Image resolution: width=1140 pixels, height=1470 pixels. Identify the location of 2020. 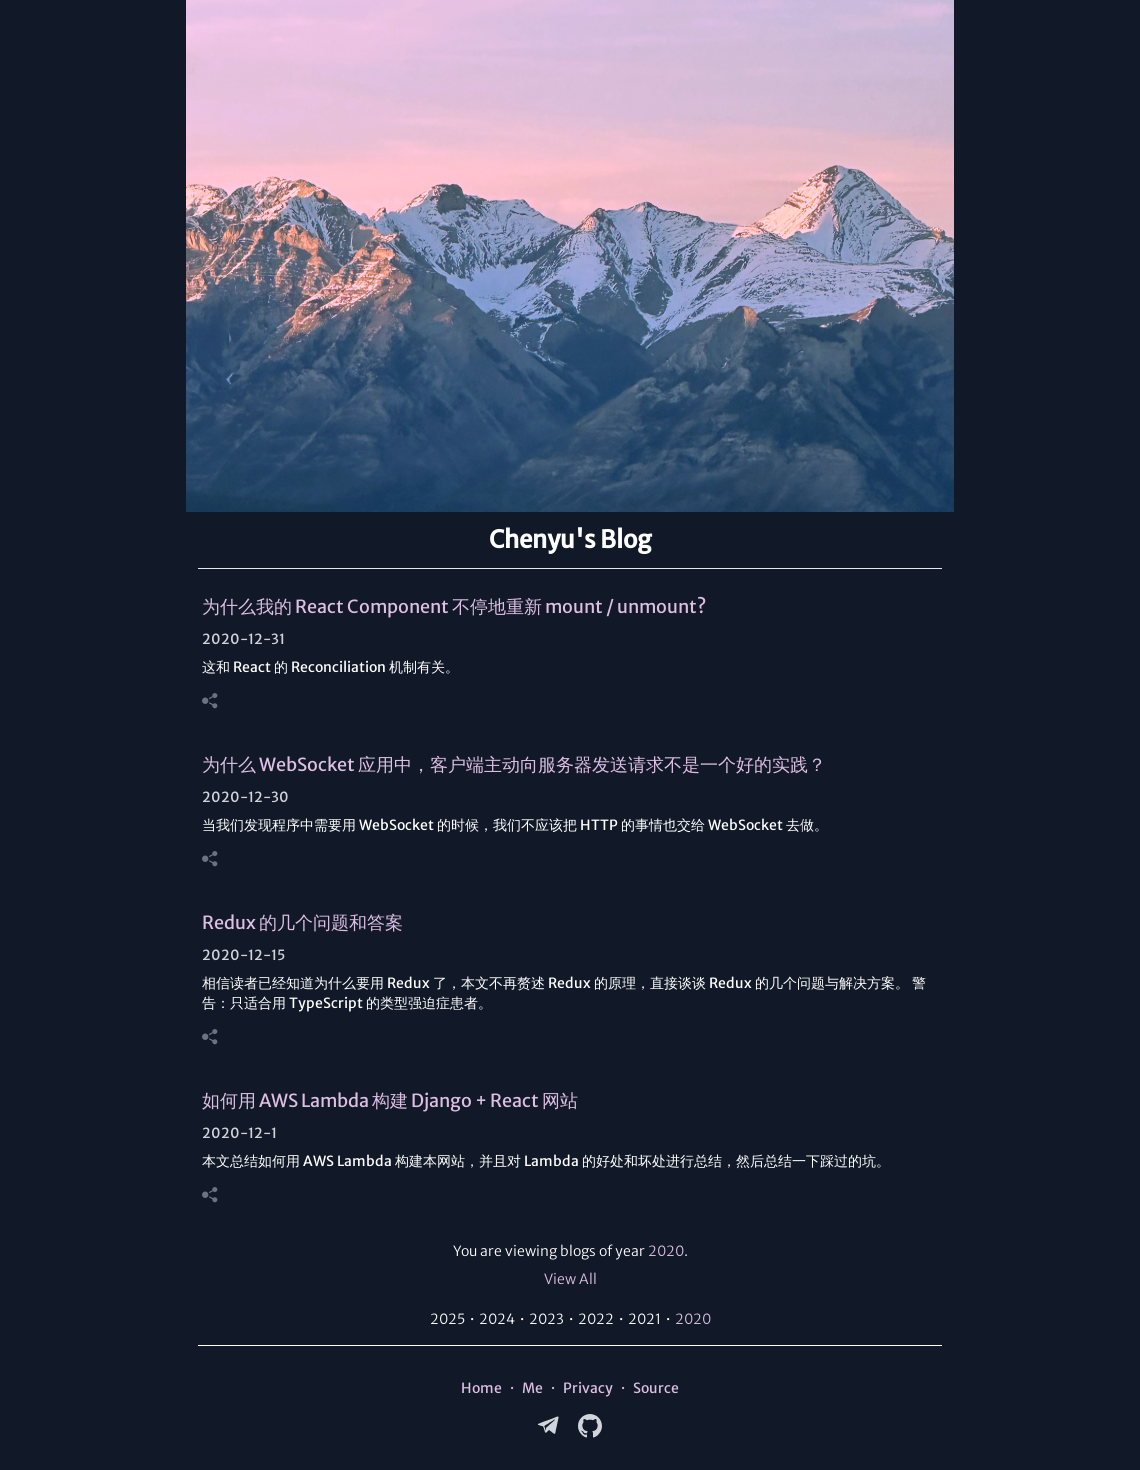
(666, 1251).